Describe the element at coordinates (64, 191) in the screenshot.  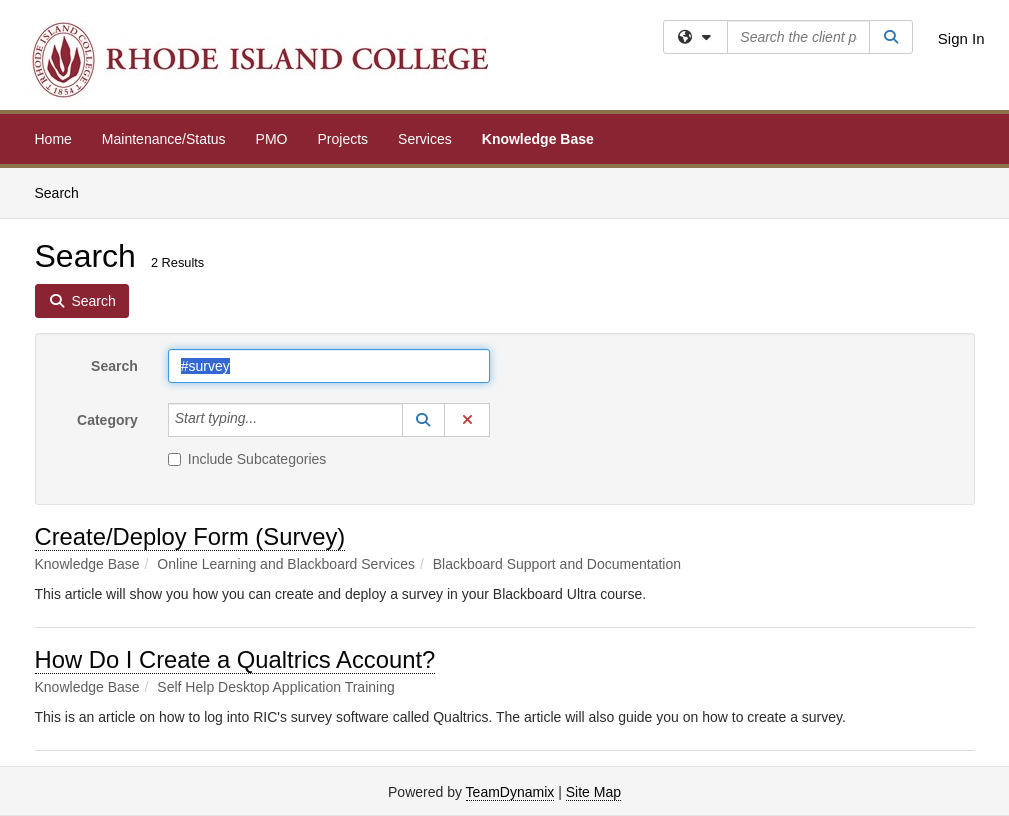
I see `Search` at that location.